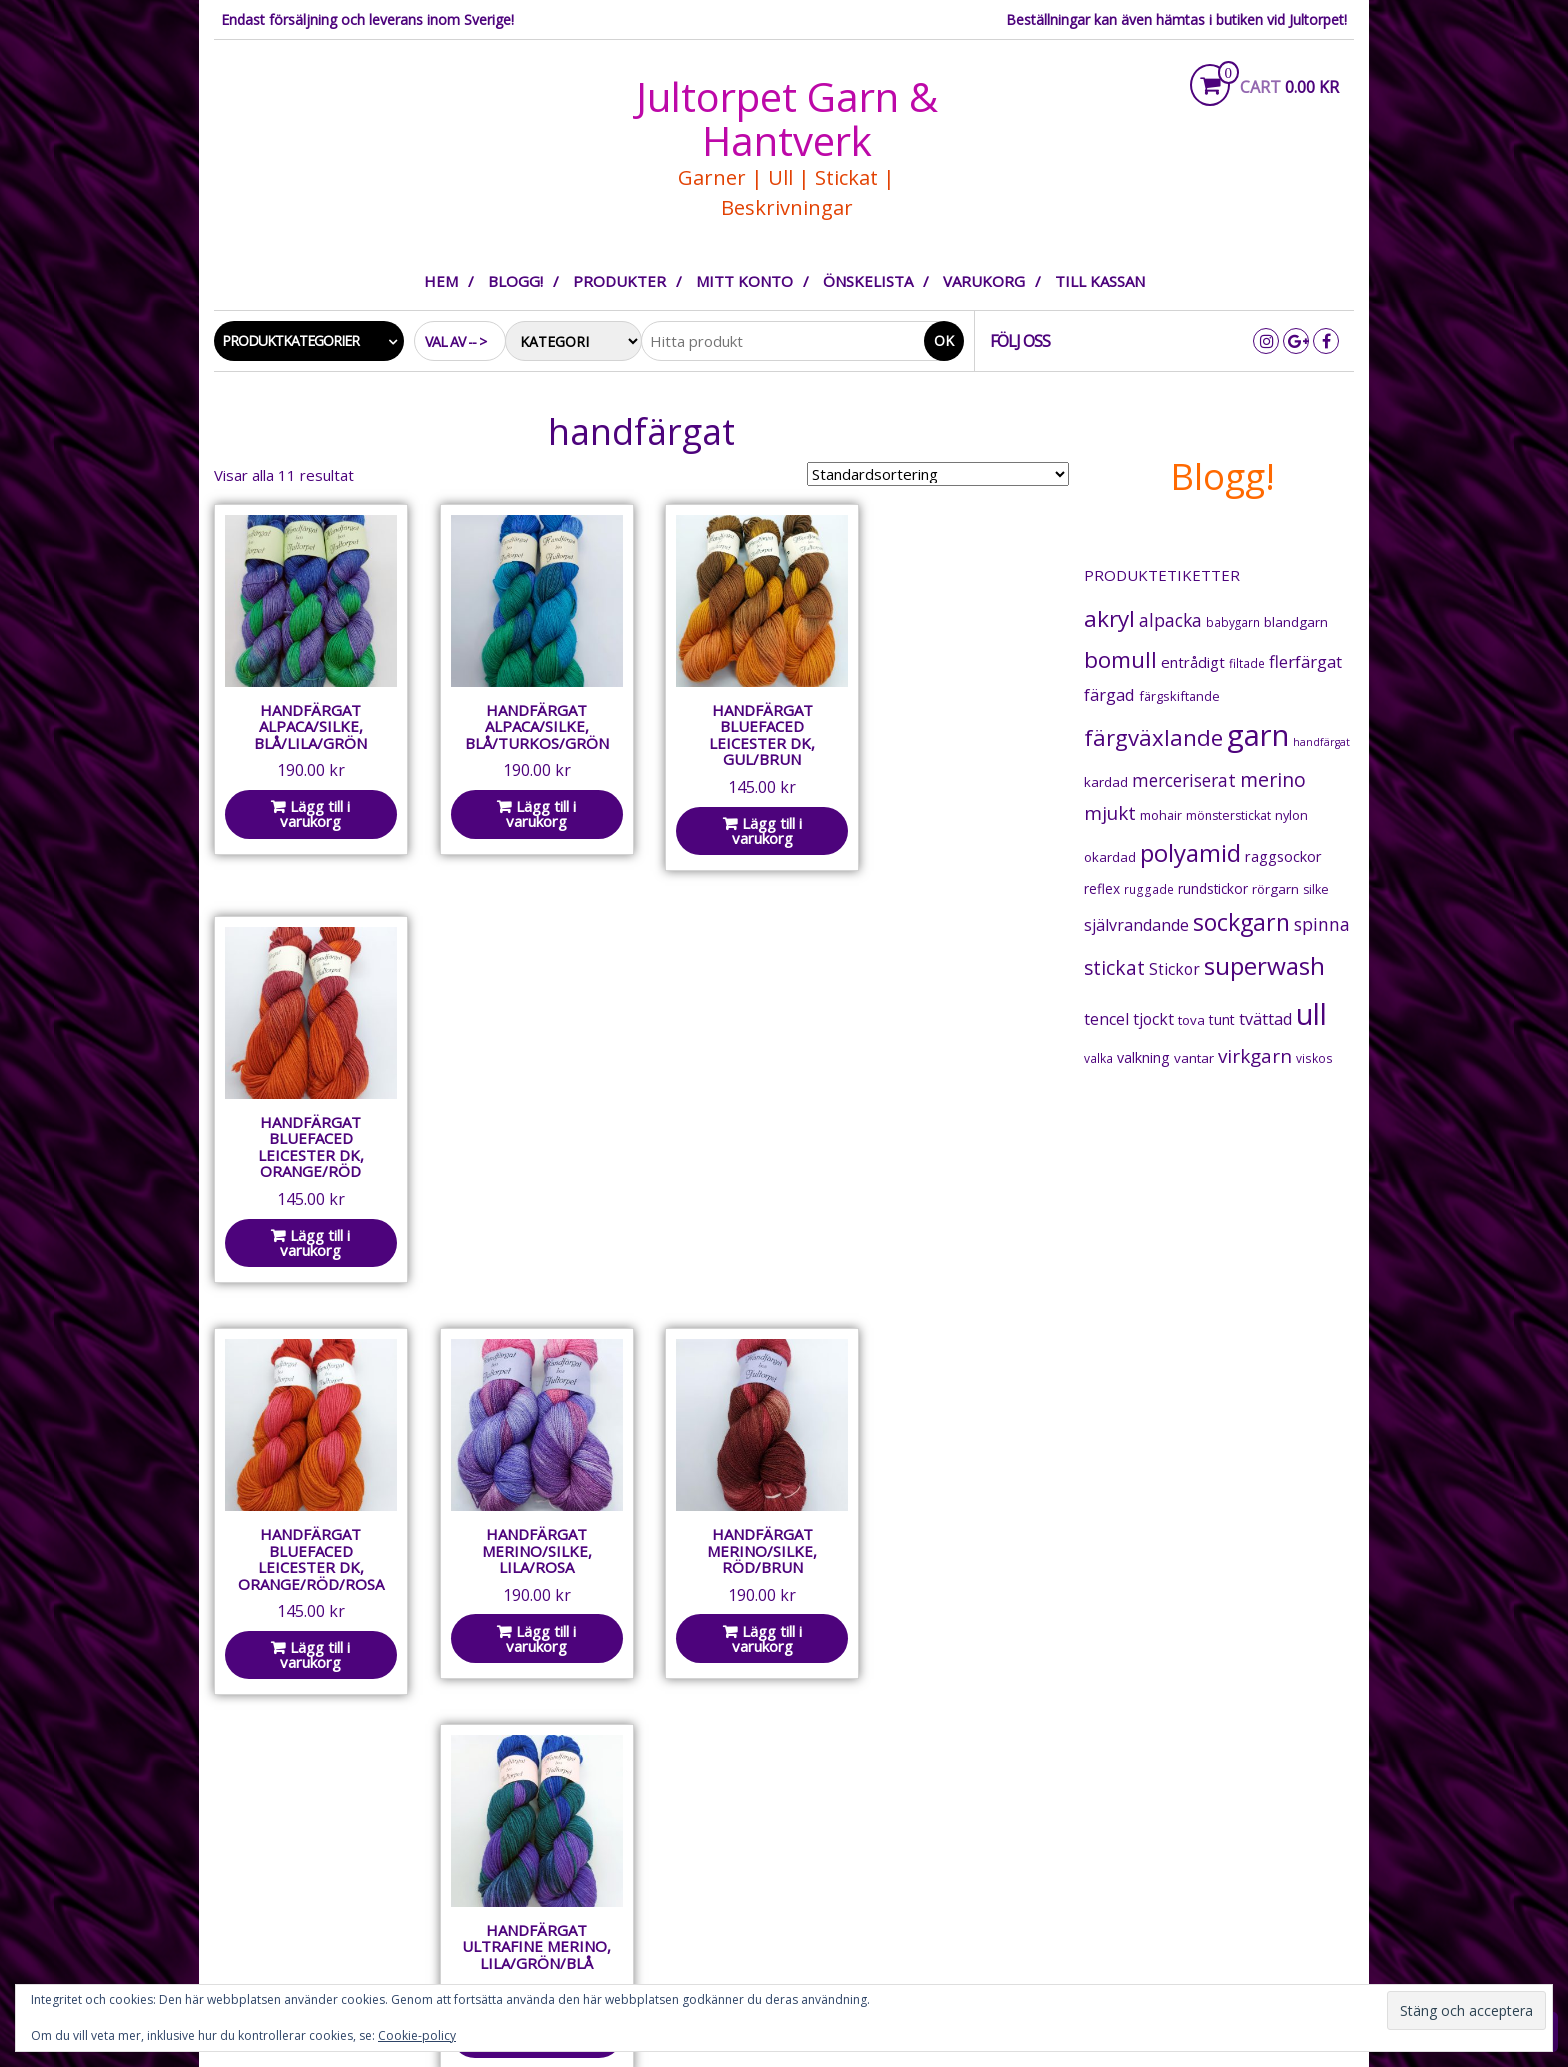 This screenshot has height=2067, width=1568. Describe the element at coordinates (636, 1809) in the screenshot. I see `Om Jultorpet Garn & Hantverk` at that location.